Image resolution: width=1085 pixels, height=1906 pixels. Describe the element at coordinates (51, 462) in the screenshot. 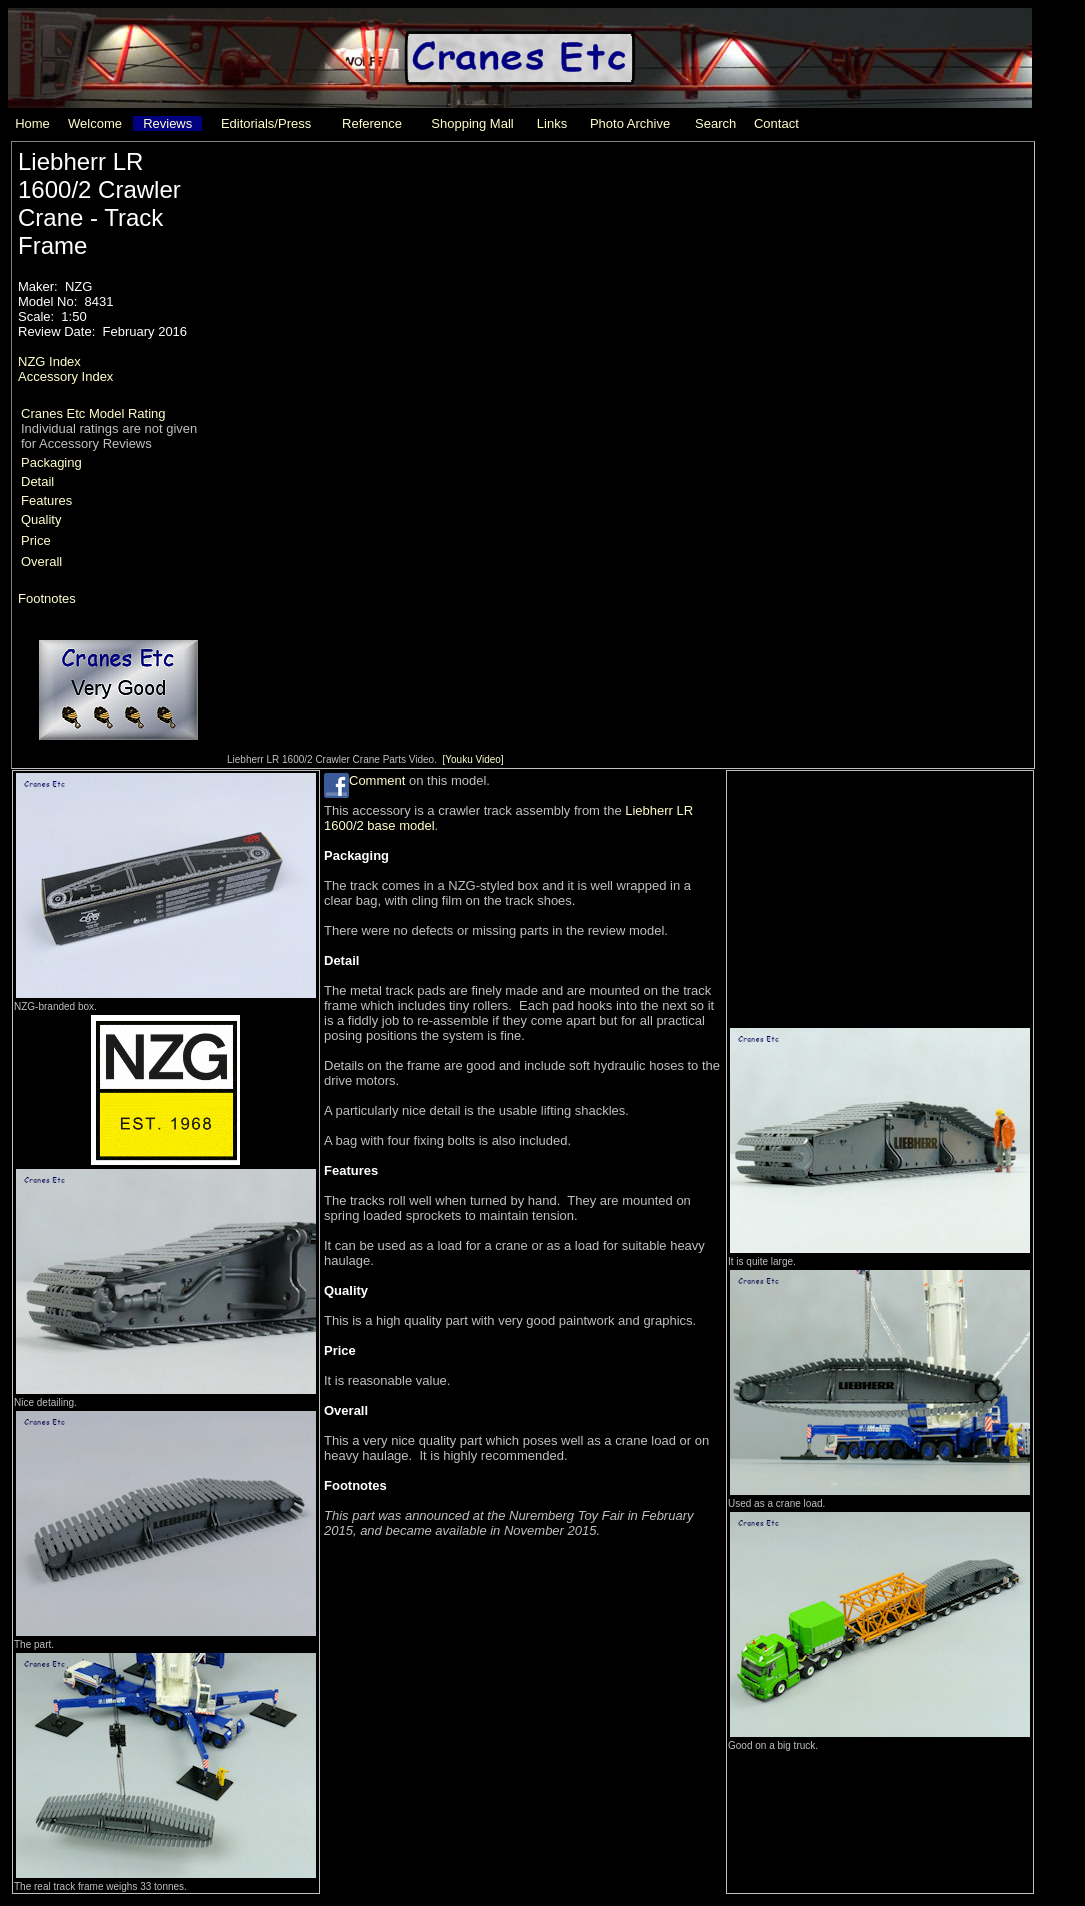

I see `Packaging` at that location.